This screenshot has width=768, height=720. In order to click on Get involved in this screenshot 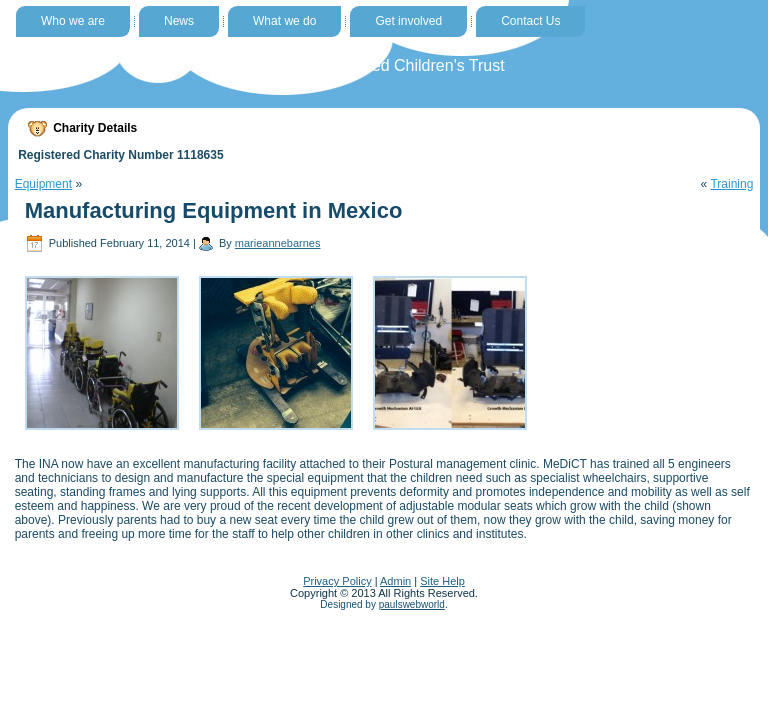, I will do `click(408, 21)`.